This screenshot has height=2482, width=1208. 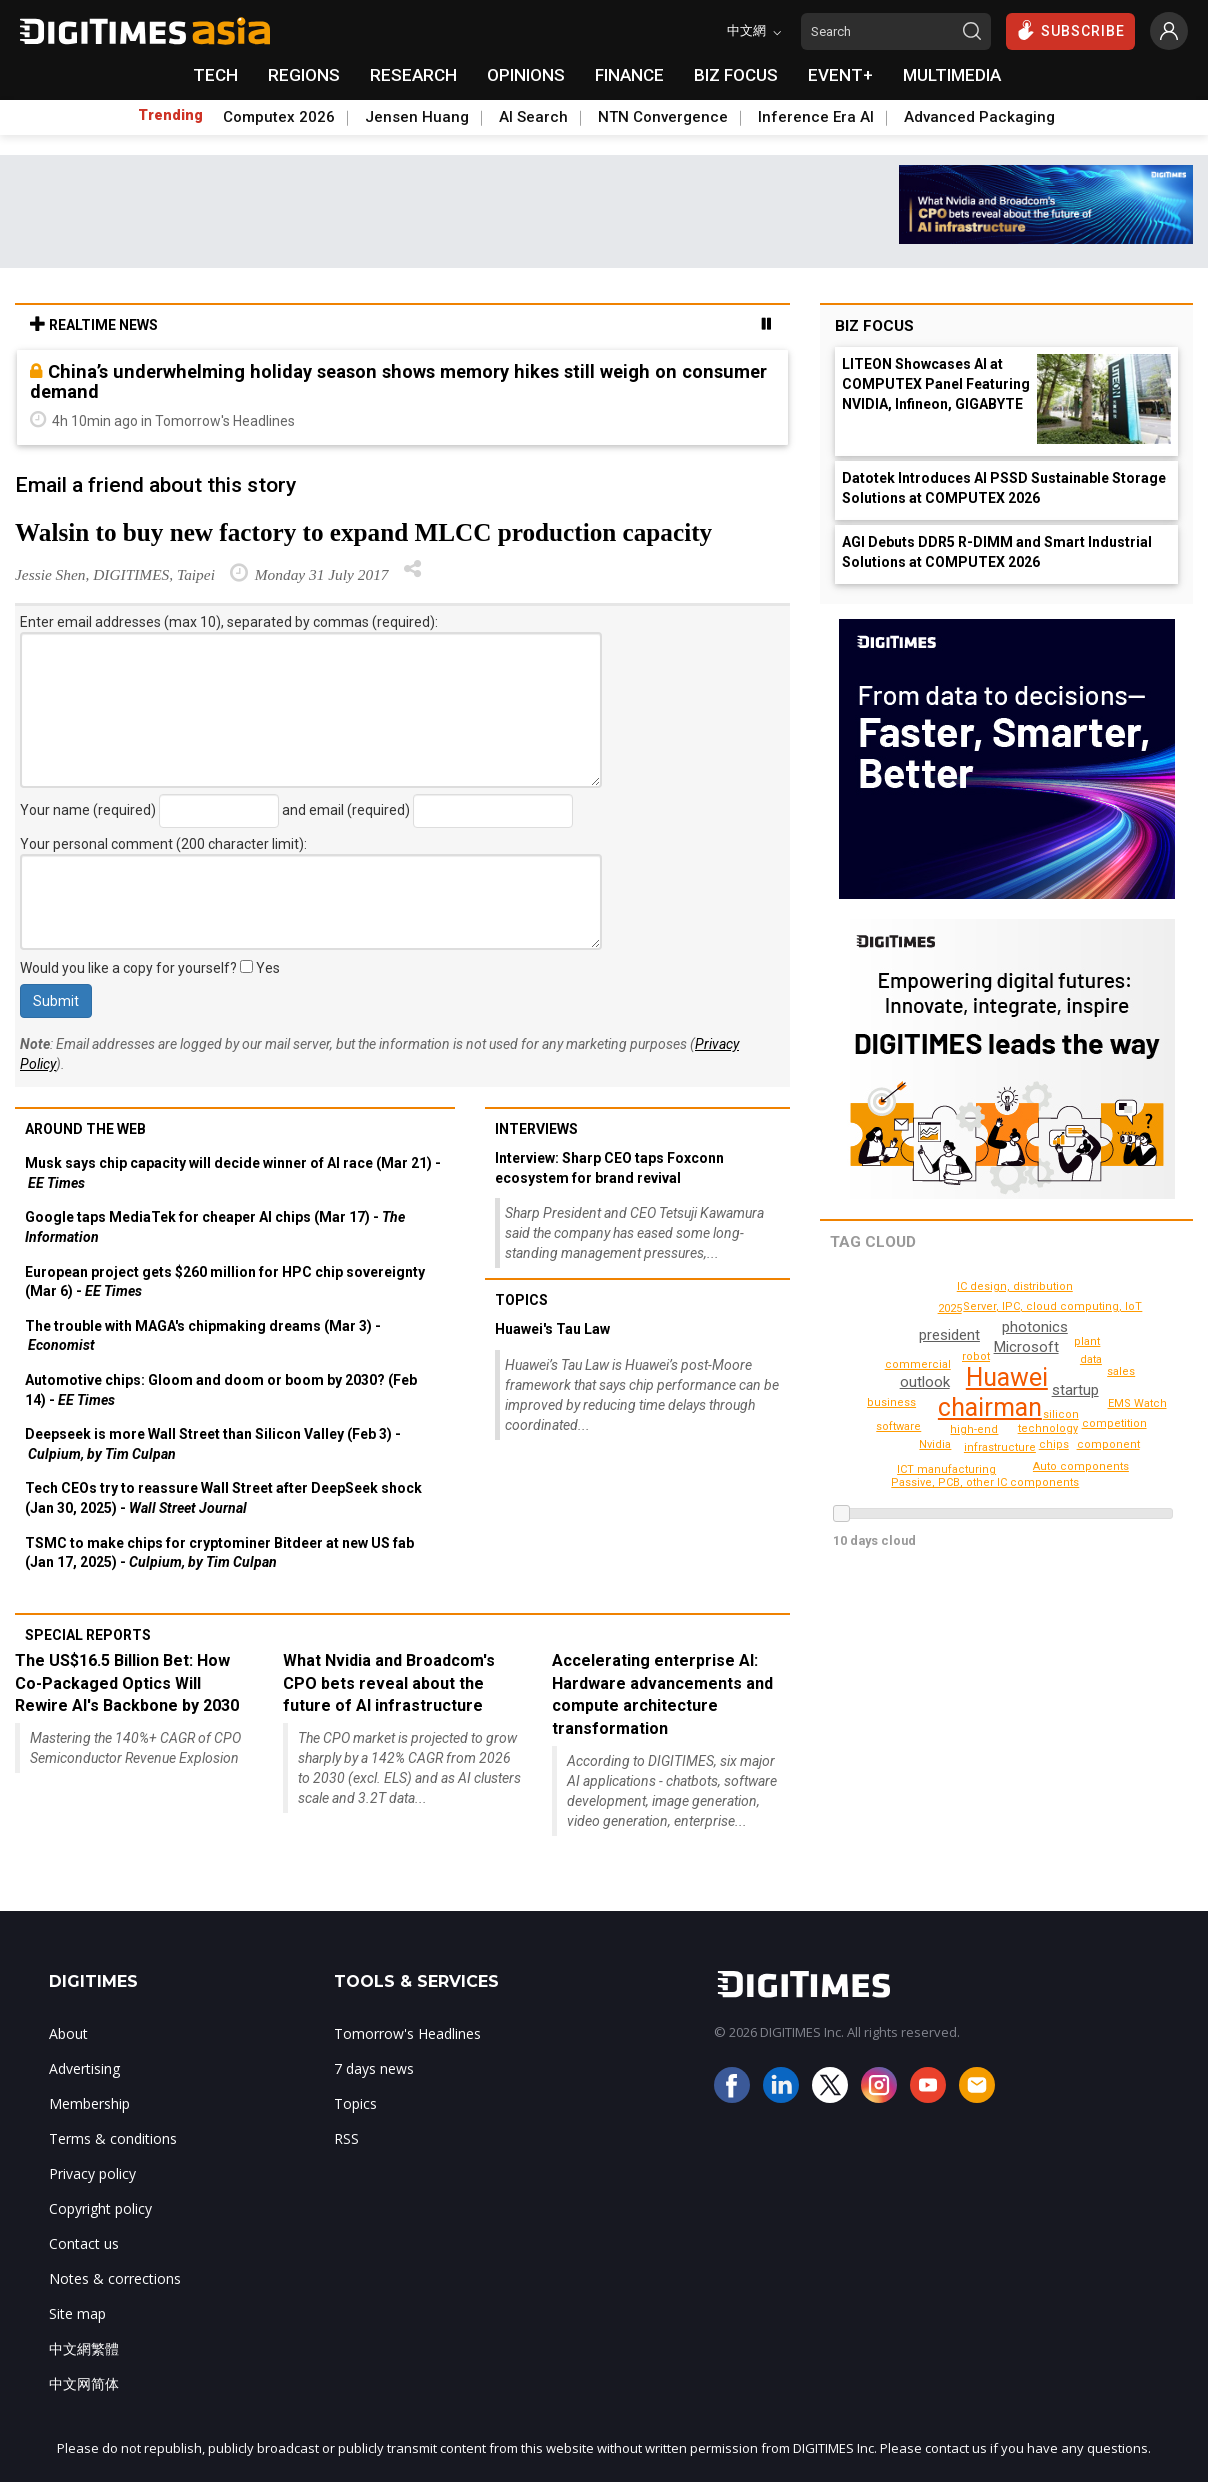 What do you see at coordinates (223, 1498) in the screenshot?
I see `Tech CEOs try to reassure Wall Street after DeepSeek shock (Jan 30, 2025) -` at bounding box center [223, 1498].